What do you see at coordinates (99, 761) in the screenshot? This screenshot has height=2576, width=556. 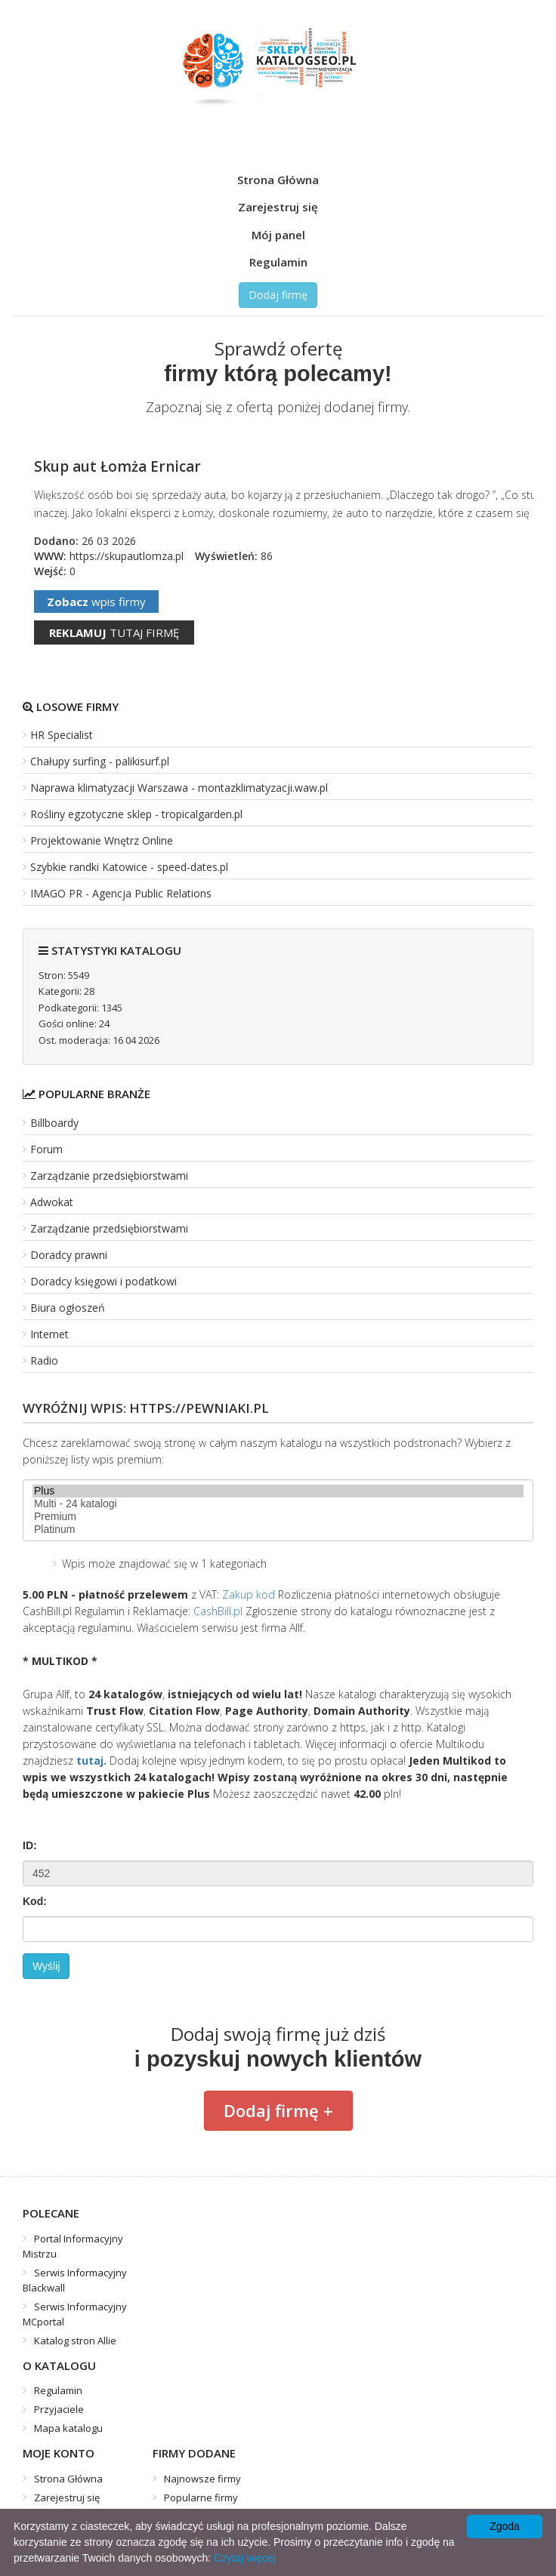 I see `Chałupy surfing - palikisurf.pl` at bounding box center [99, 761].